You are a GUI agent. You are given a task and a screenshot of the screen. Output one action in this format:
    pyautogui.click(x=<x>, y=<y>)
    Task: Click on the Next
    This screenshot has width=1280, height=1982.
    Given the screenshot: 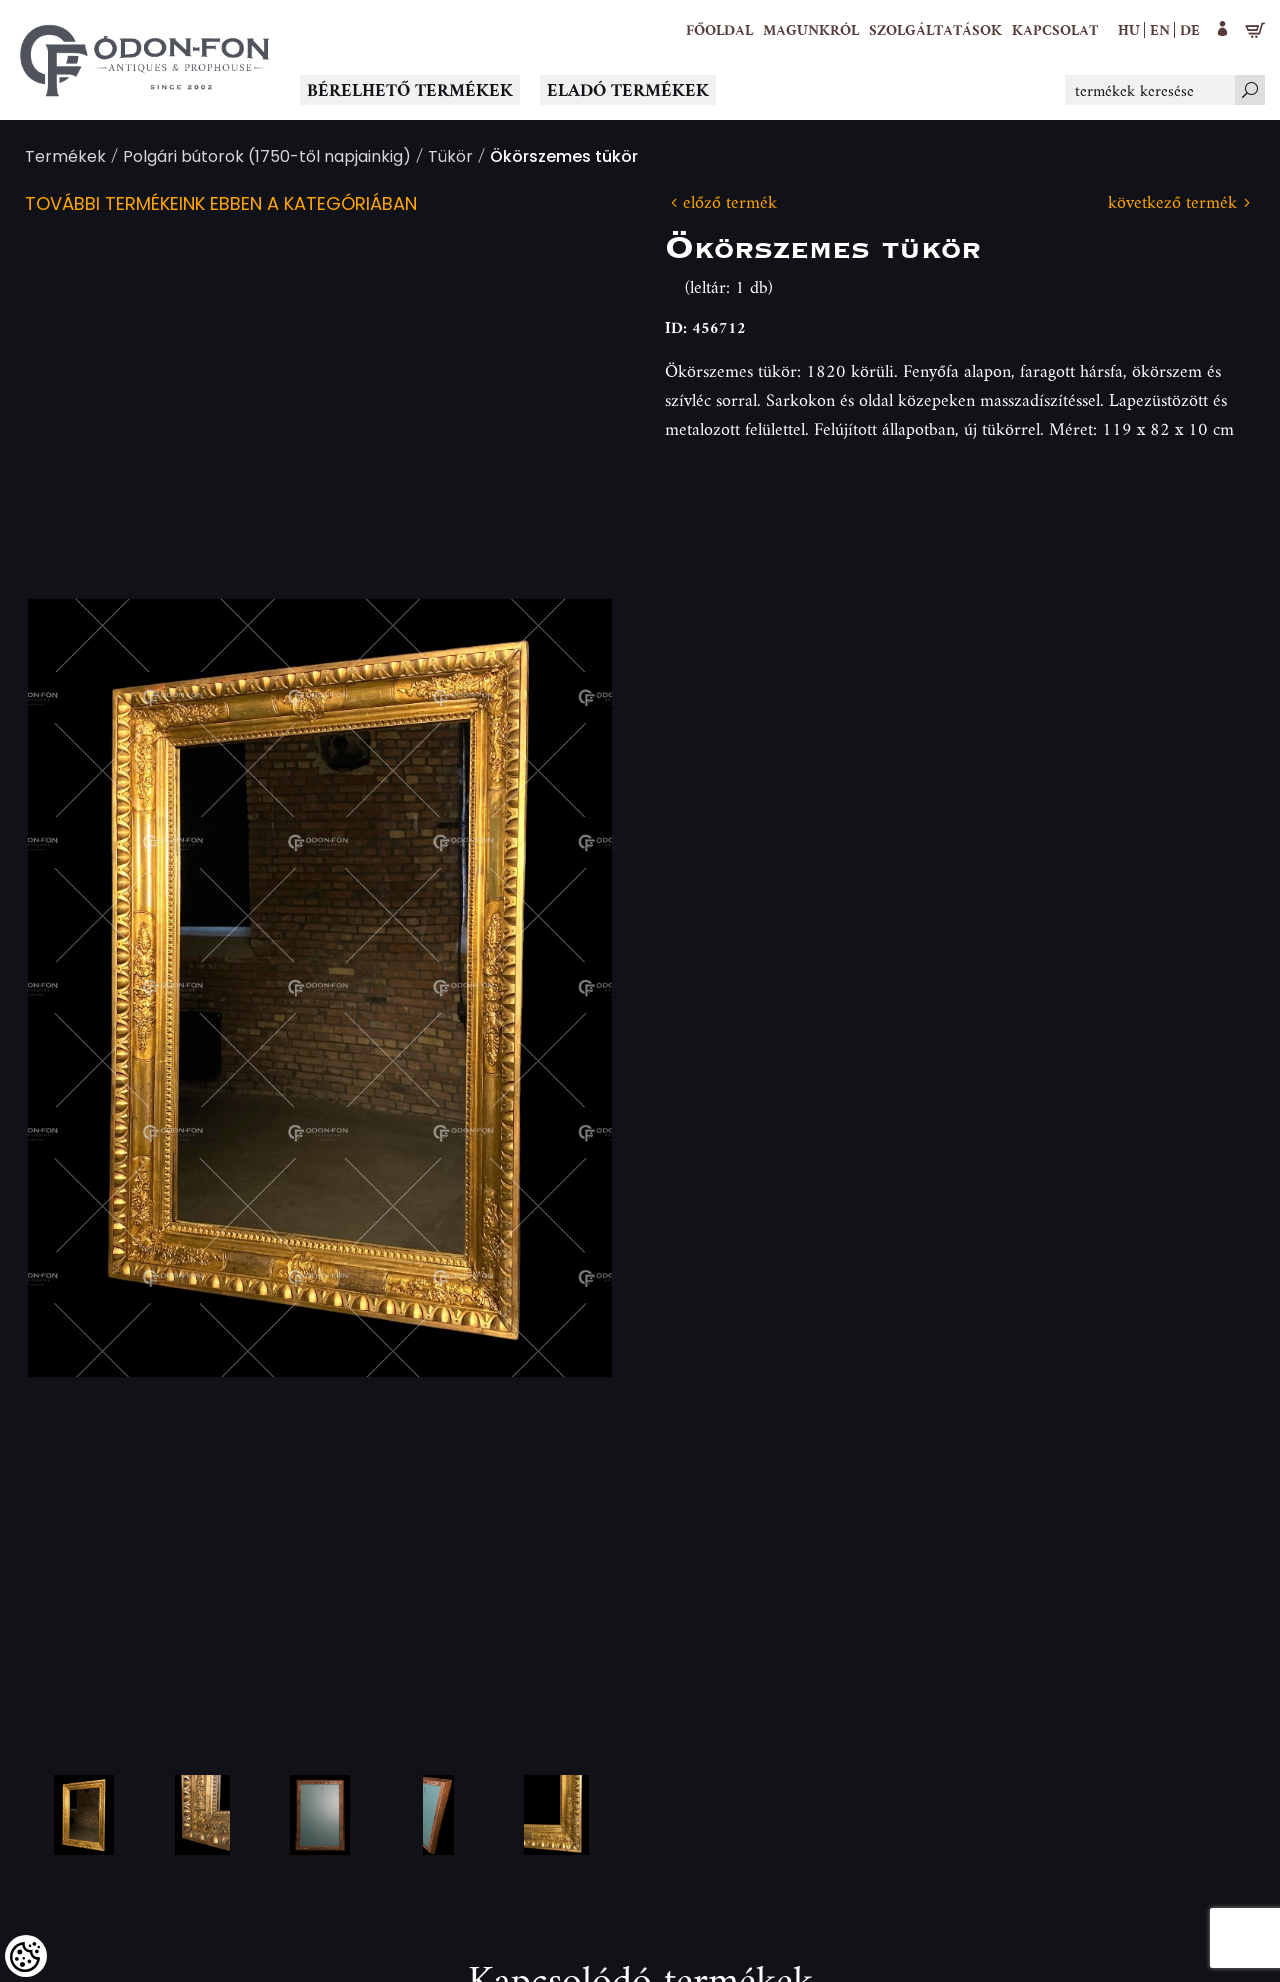 What is the action you would take?
    pyautogui.click(x=565, y=988)
    